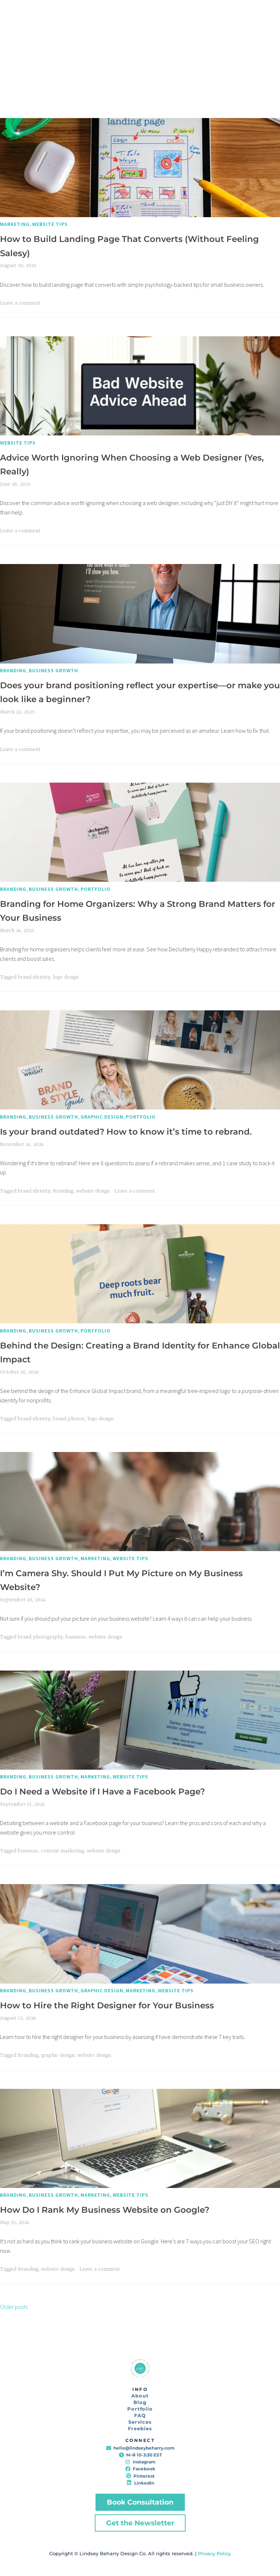 The image size is (280, 2576). What do you see at coordinates (15, 224) in the screenshot?
I see `Marketing` at bounding box center [15, 224].